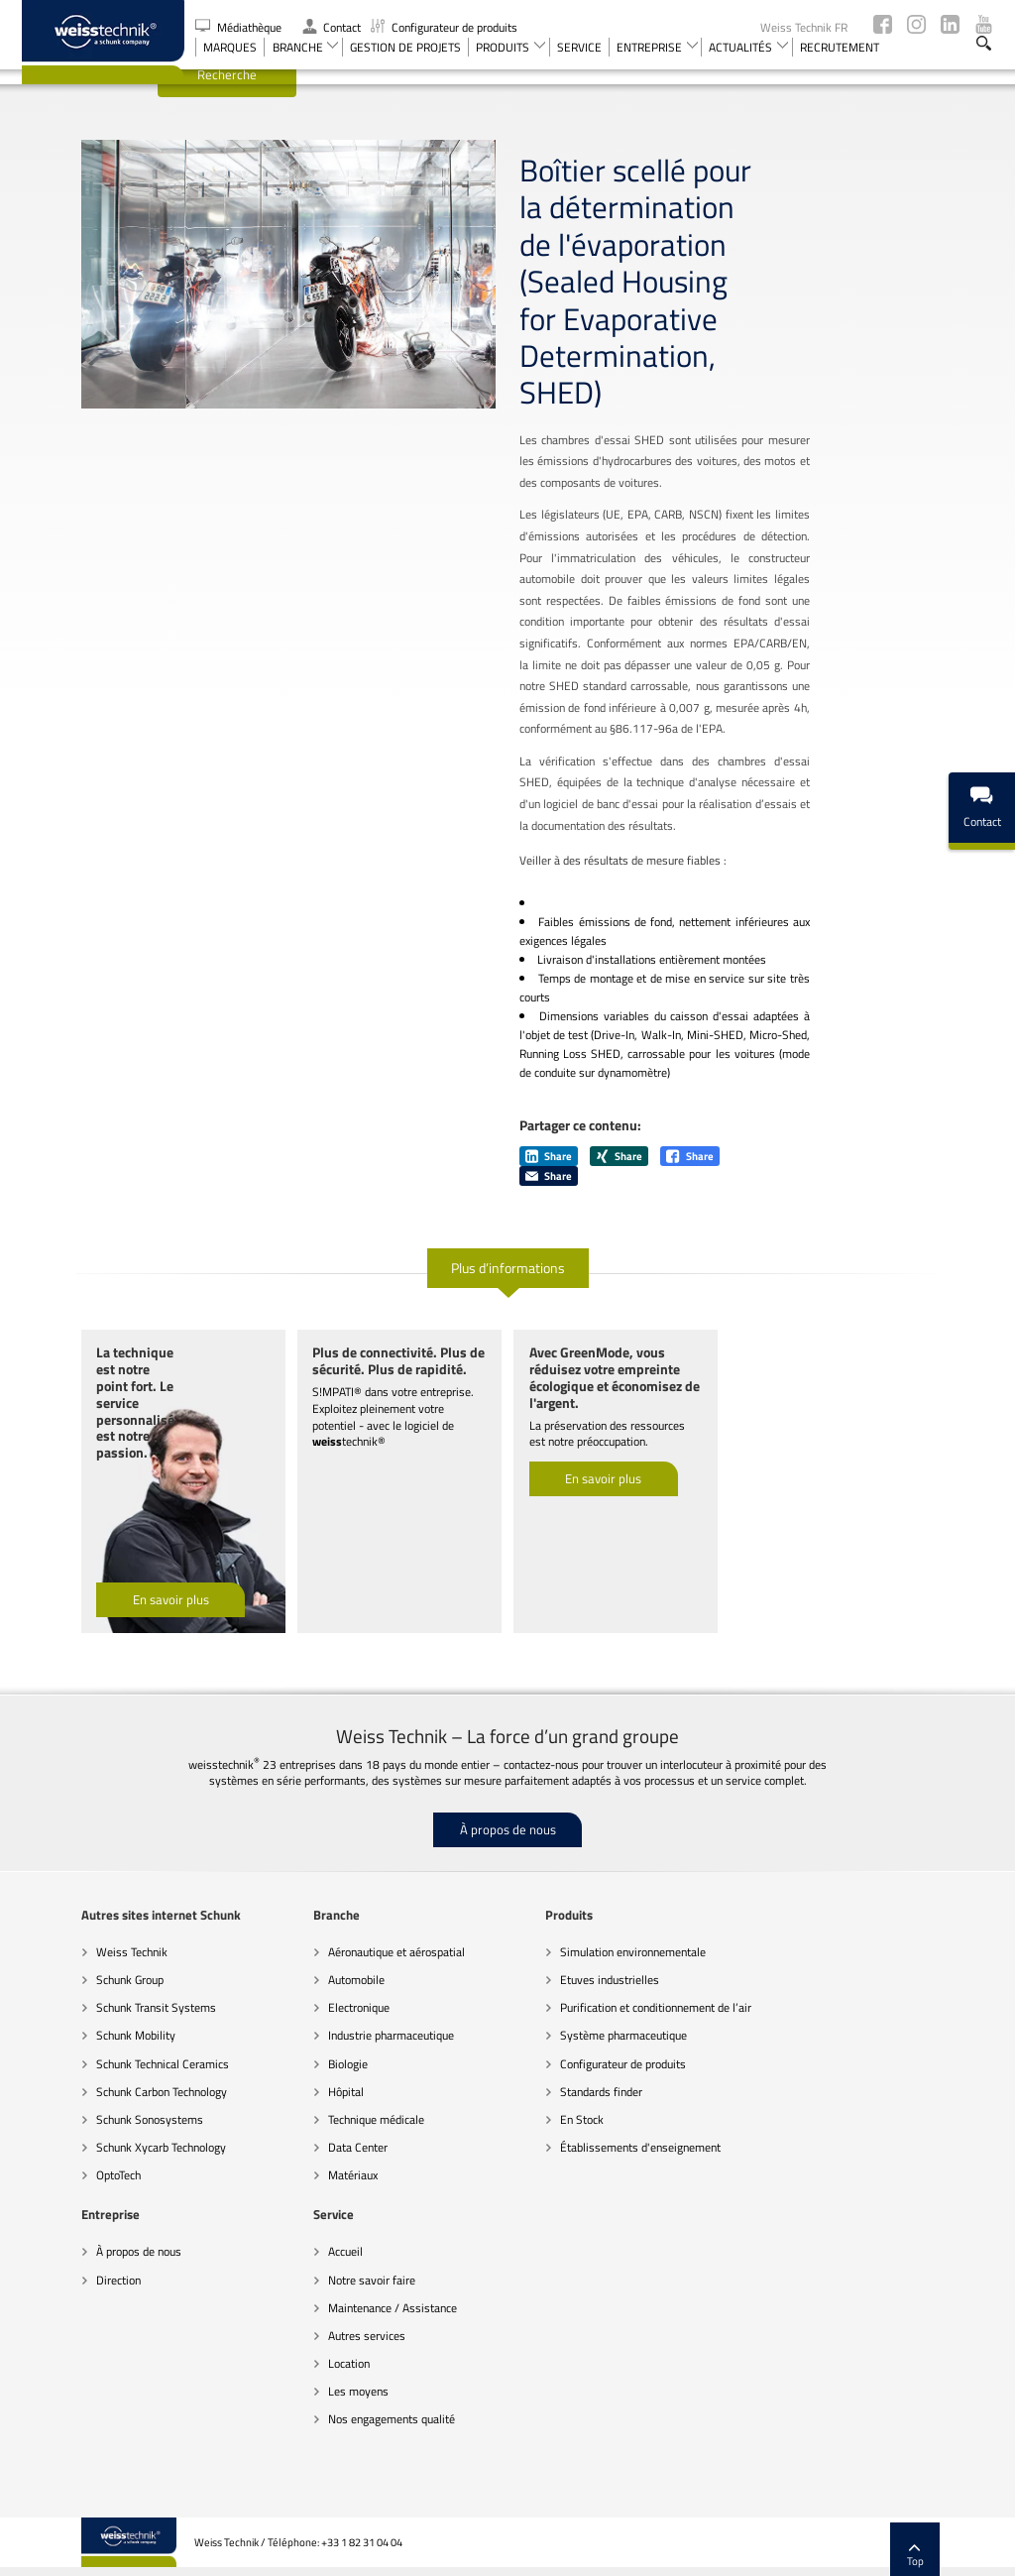  What do you see at coordinates (458, 2551) in the screenshot?
I see `Recommandations sur la protection des données` at bounding box center [458, 2551].